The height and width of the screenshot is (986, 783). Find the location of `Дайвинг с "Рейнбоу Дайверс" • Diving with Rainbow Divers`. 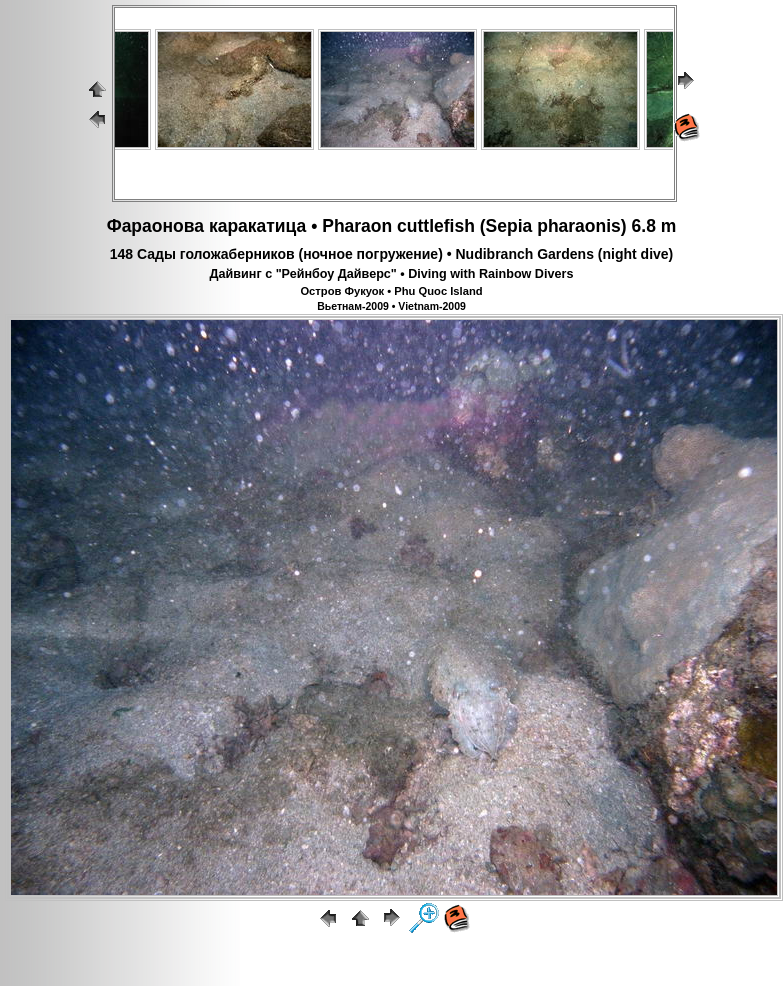

Дайвинг с "Рейнбоу Дайверс" • Diving with Rainbow Divers is located at coordinates (392, 274).